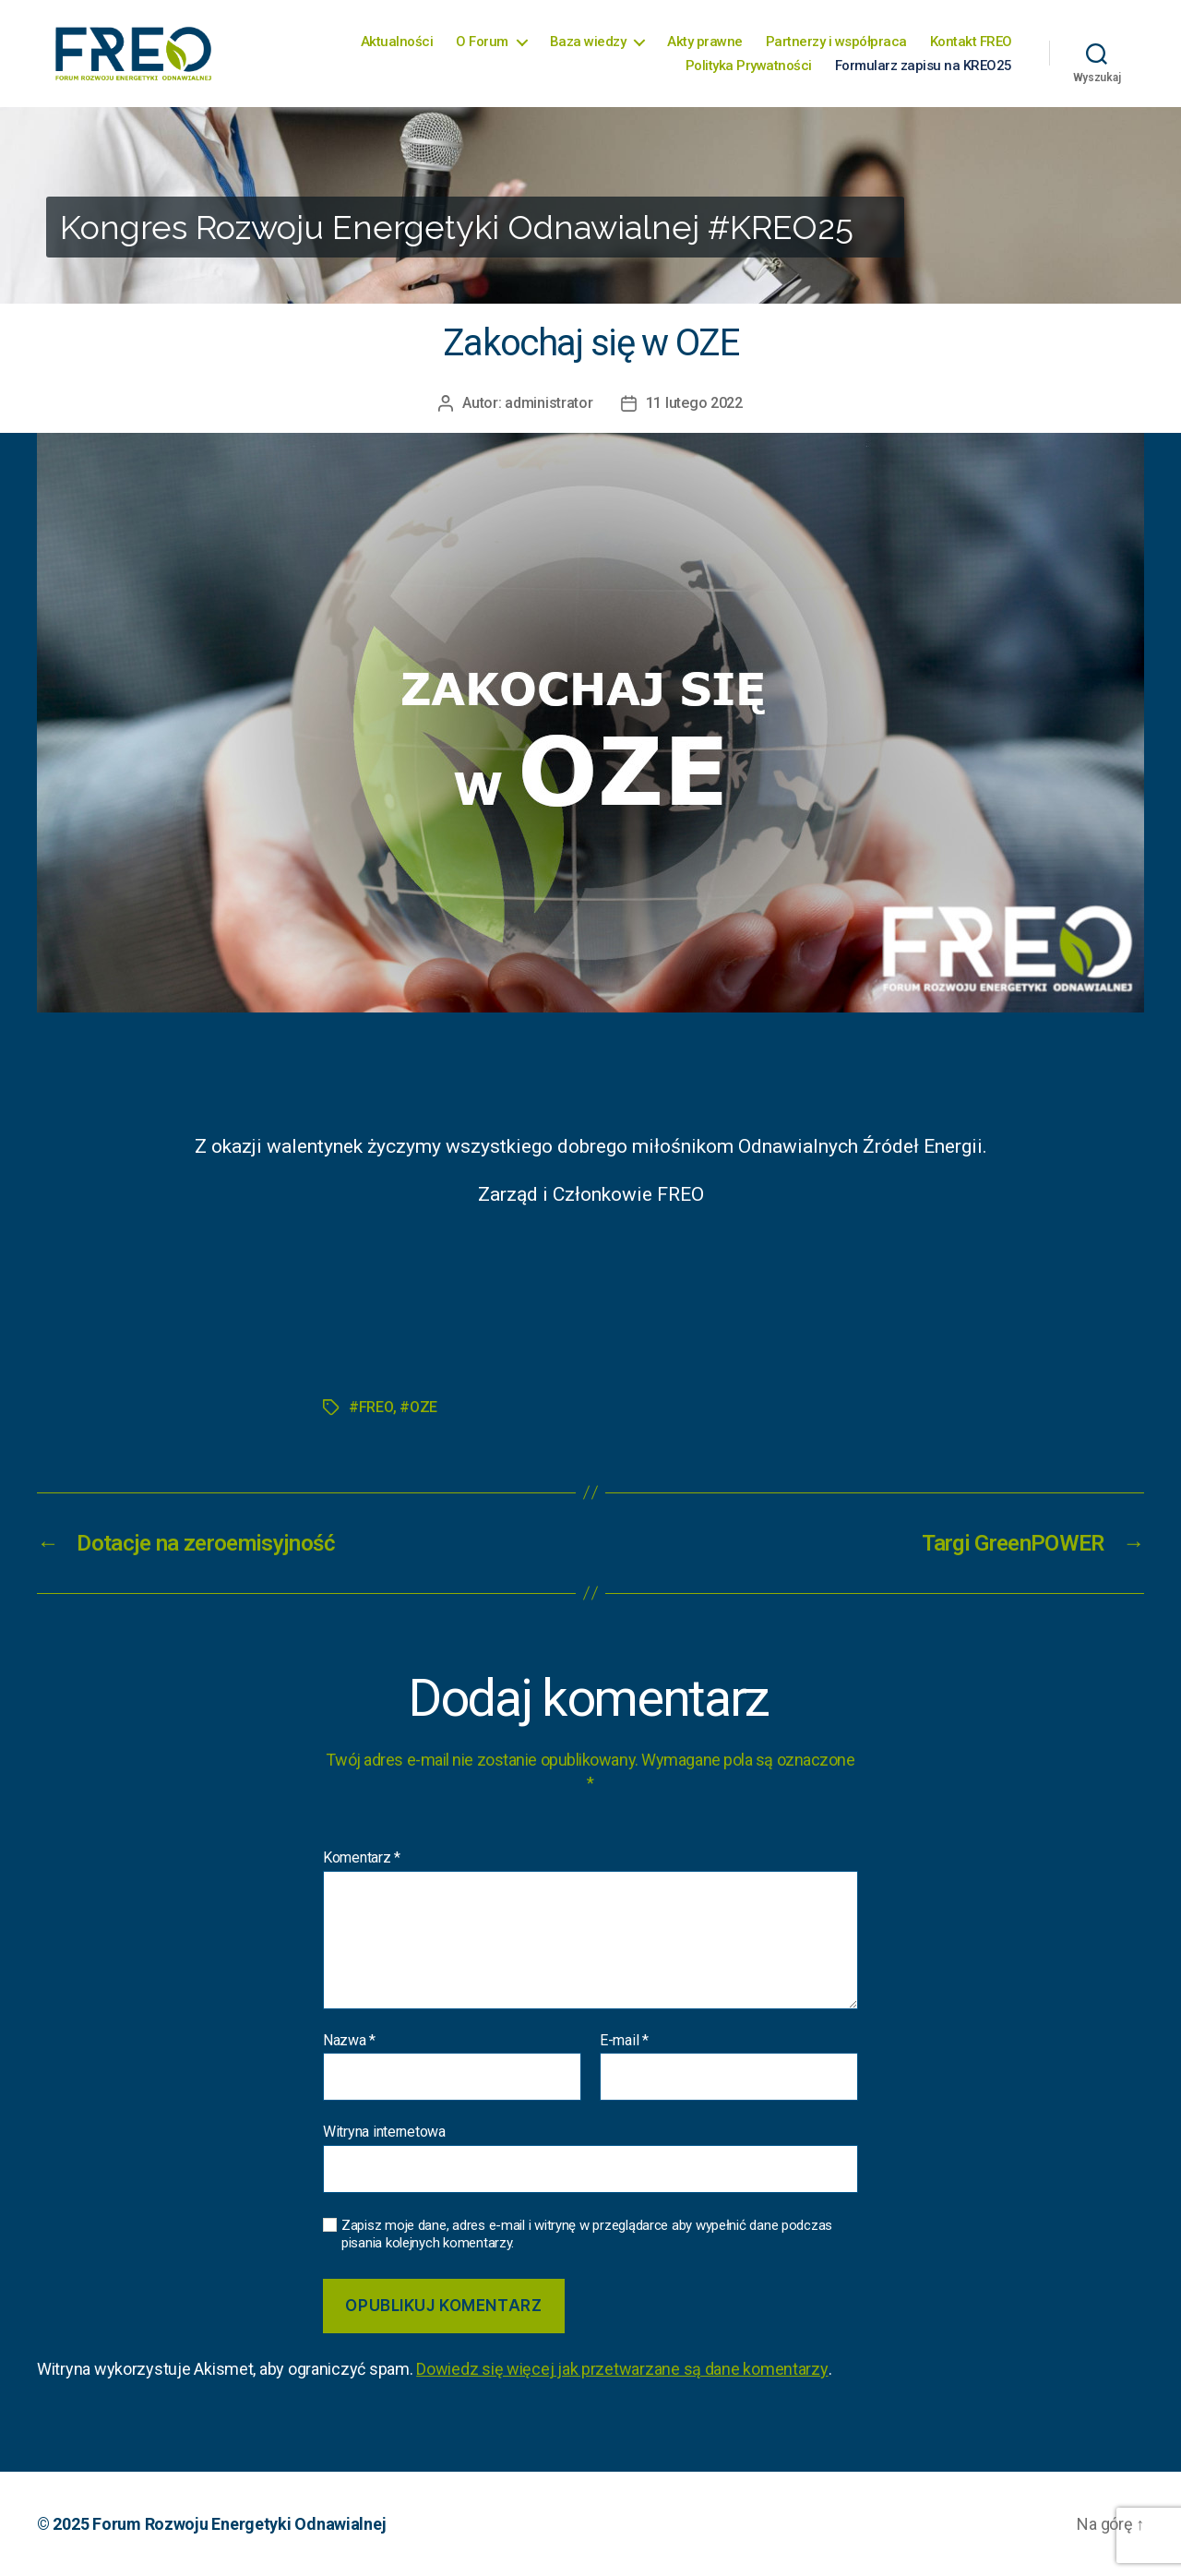 Image resolution: width=1181 pixels, height=2576 pixels. What do you see at coordinates (622, 2368) in the screenshot?
I see `Dowiedz się więcej jak przetwarzane są dane komentarzy` at bounding box center [622, 2368].